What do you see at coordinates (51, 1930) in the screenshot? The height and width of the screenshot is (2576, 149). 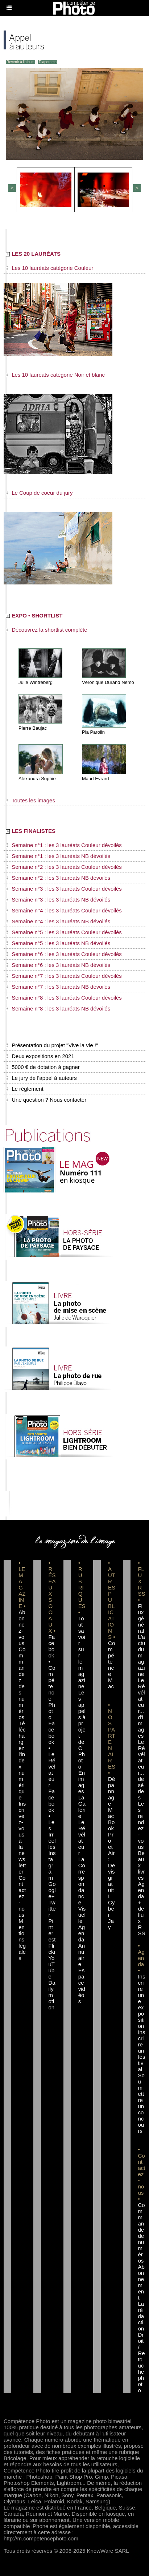 I see `Pinterest` at bounding box center [51, 1930].